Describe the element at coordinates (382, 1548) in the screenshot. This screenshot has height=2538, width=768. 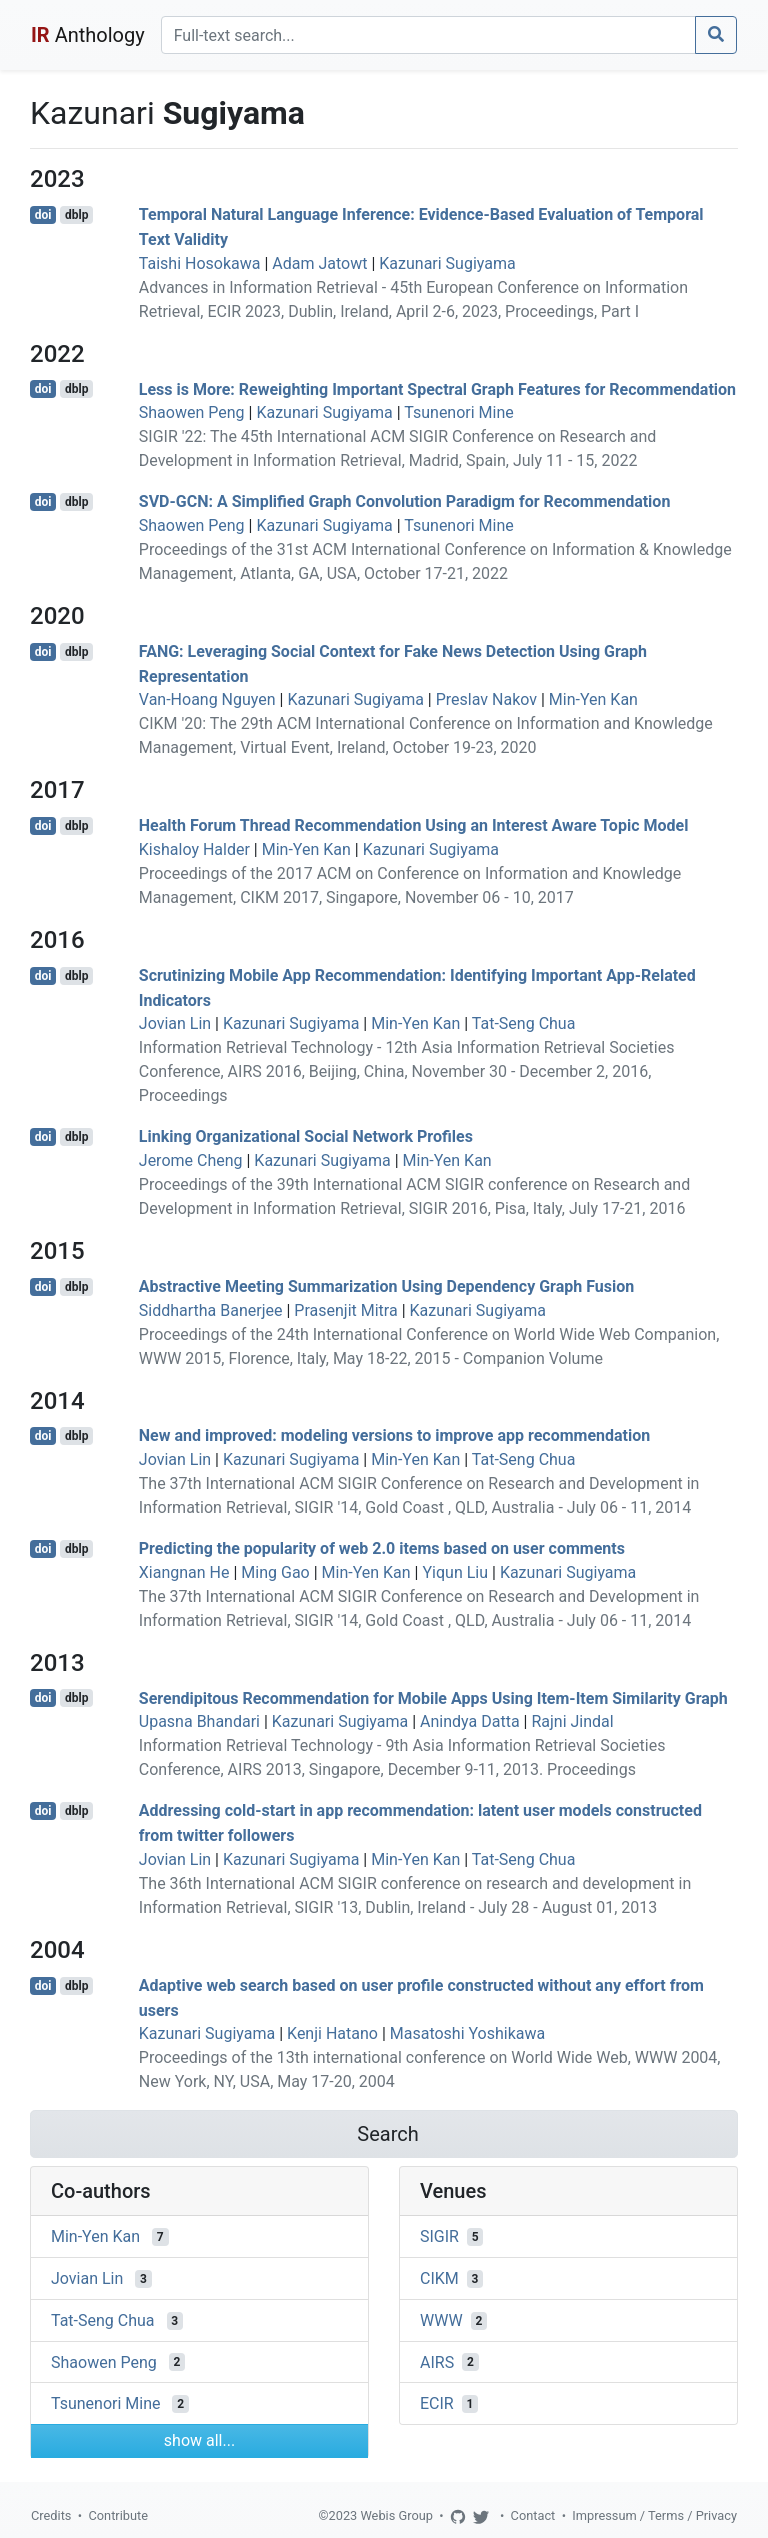
I see `Predicting the popularity of web 2.0 items based on user comments` at that location.